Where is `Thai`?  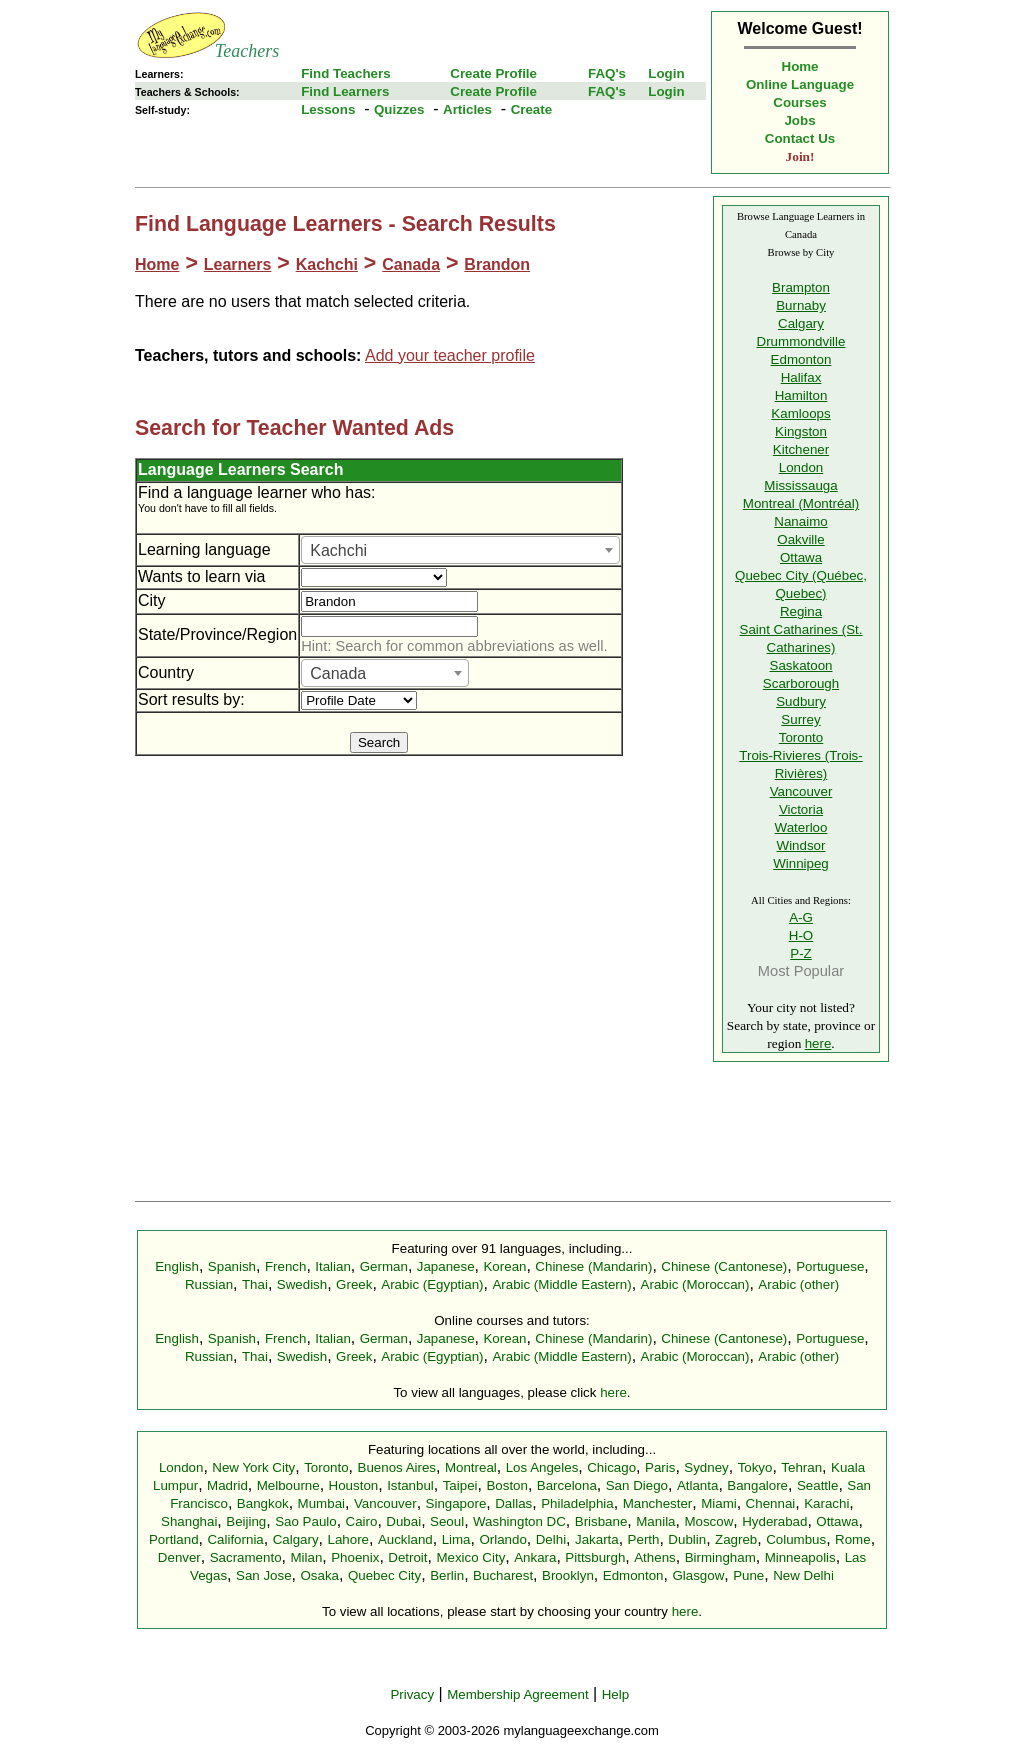 Thai is located at coordinates (255, 1284).